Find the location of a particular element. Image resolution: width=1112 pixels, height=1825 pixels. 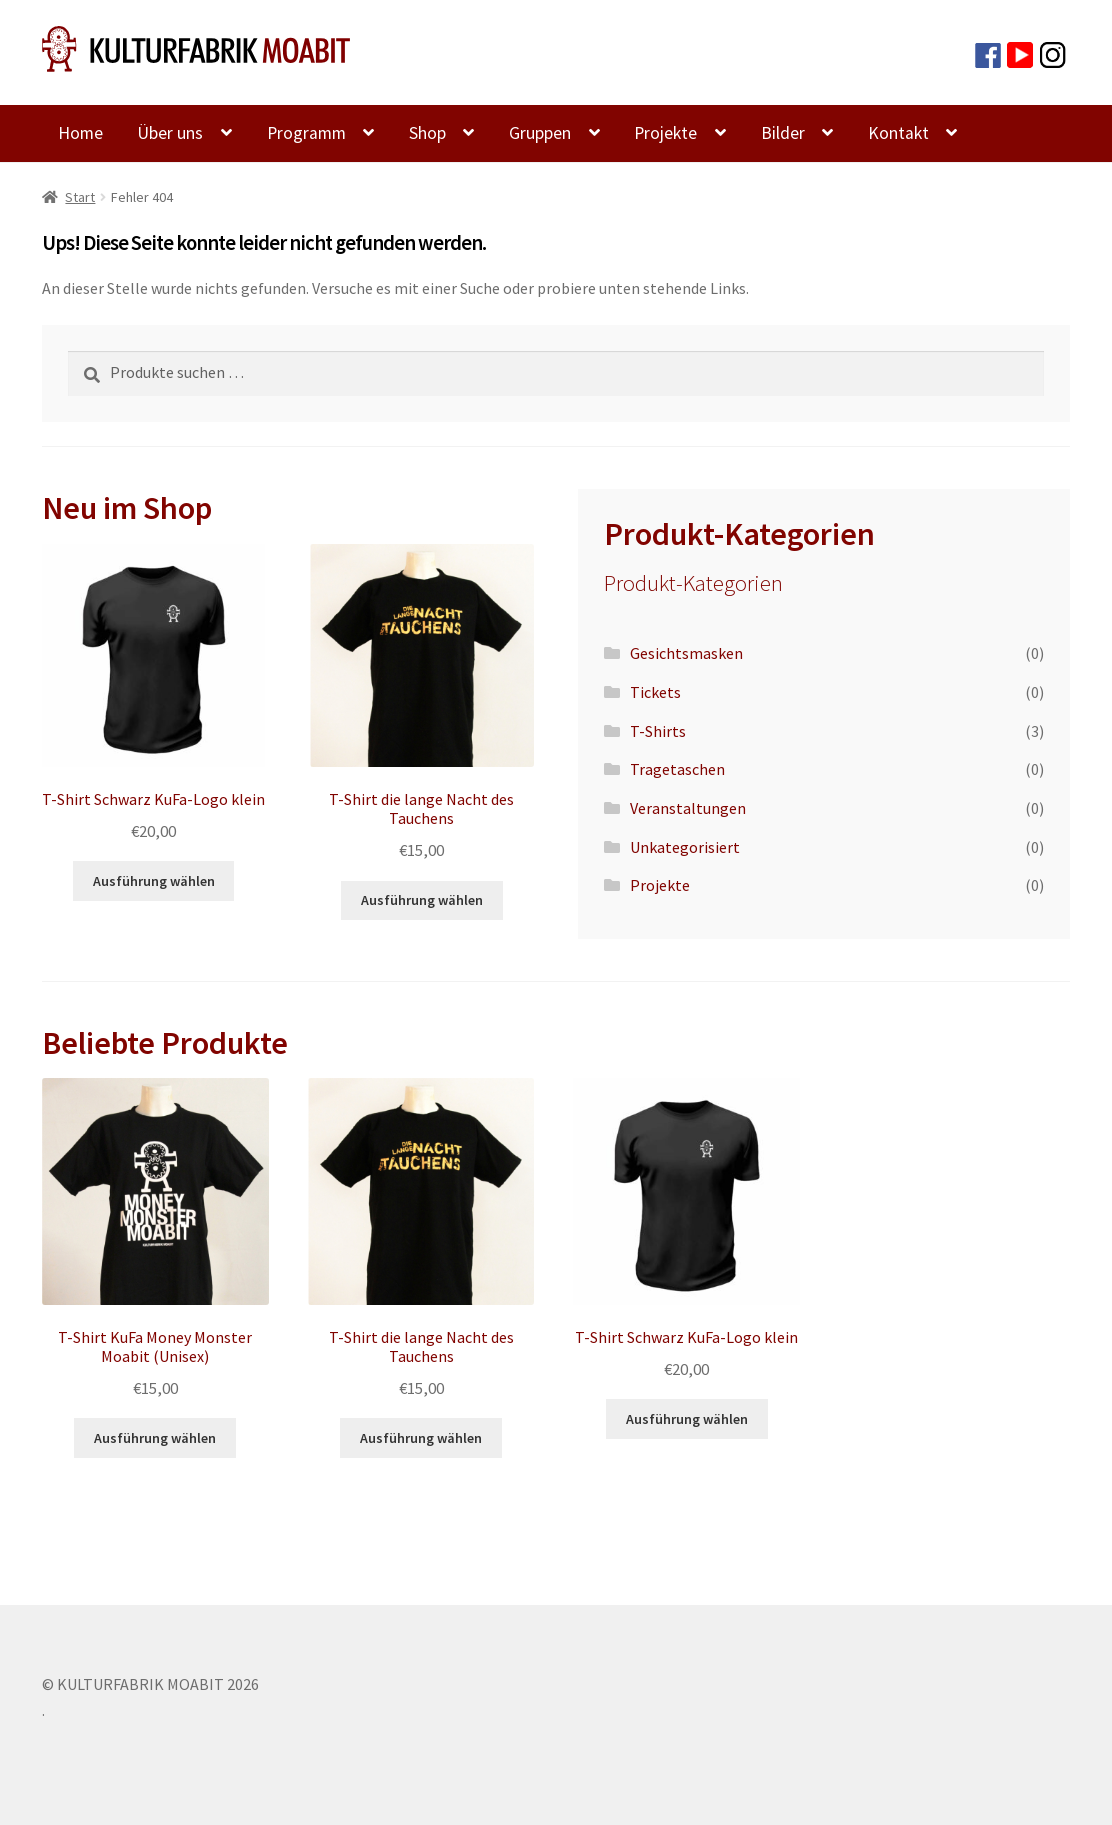

Ausführung wählen [Wähle Optionen für „T-Shirt die lange Nacht des Tauchens“] is located at coordinates (422, 900).